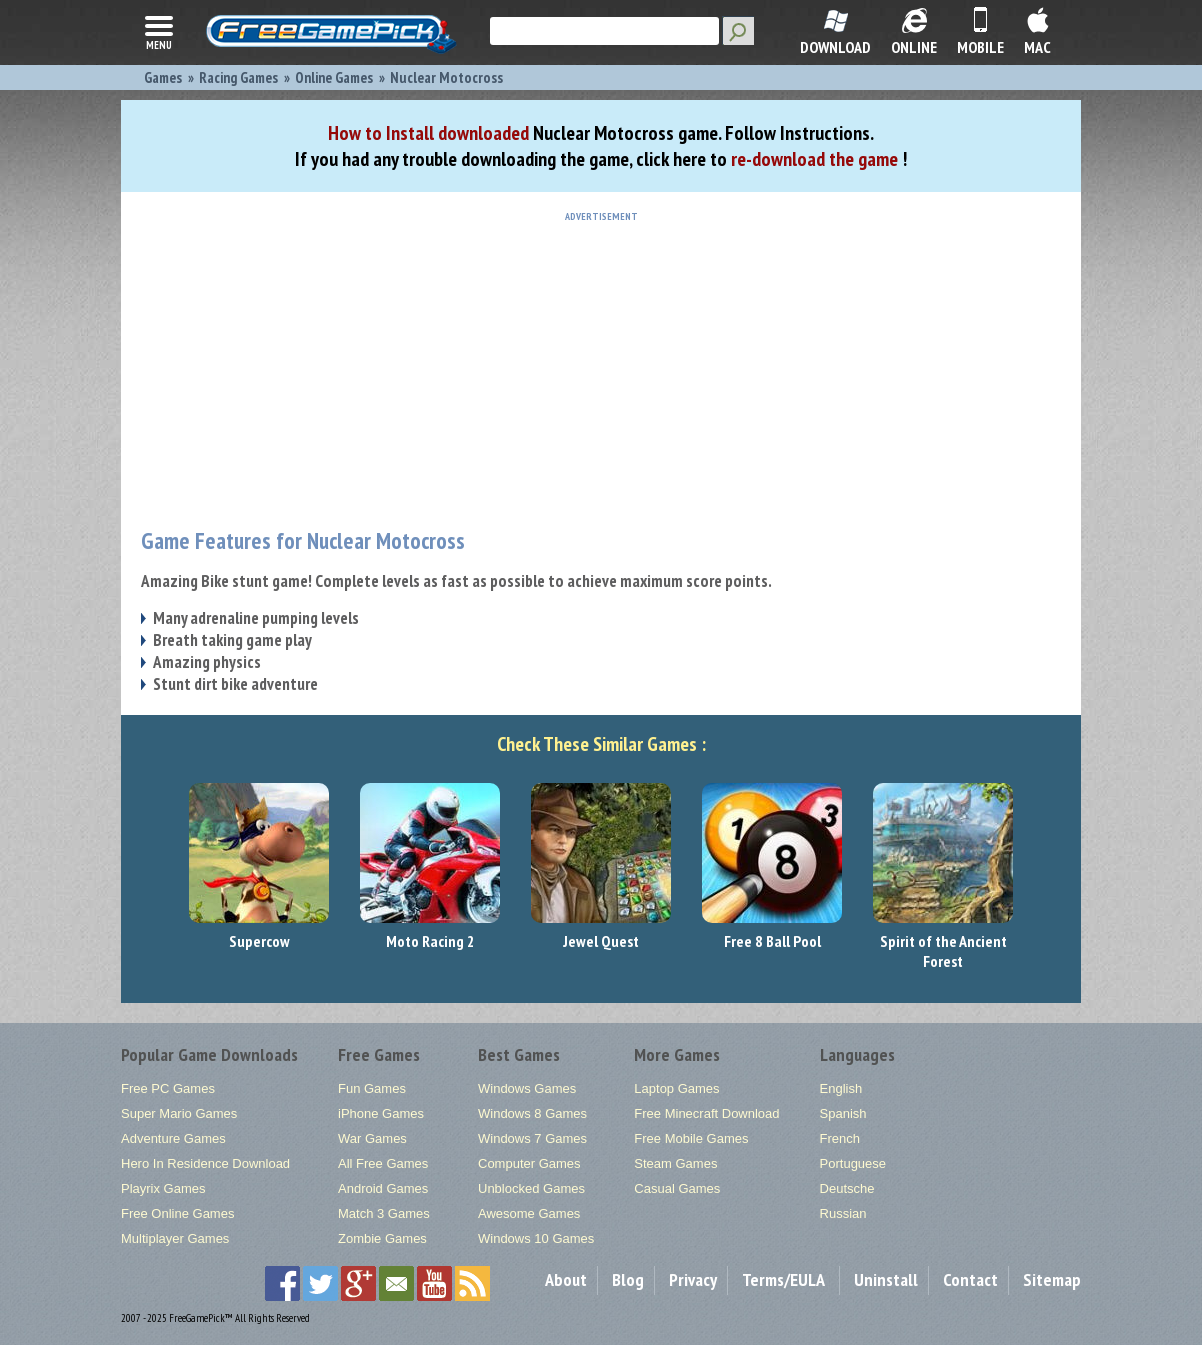 The width and height of the screenshot is (1202, 1345). Describe the element at coordinates (259, 941) in the screenshot. I see `Supercow` at that location.